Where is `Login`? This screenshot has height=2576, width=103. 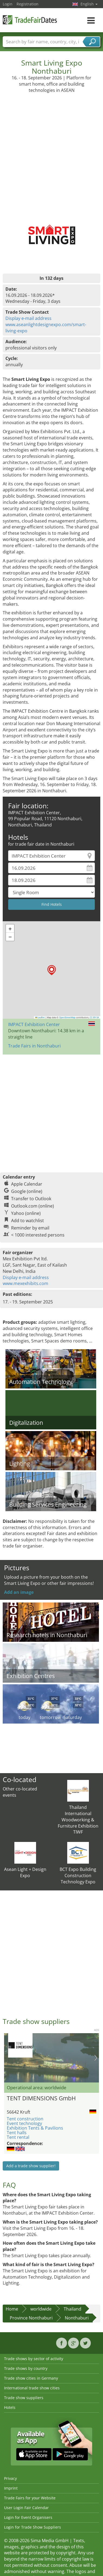 Login is located at coordinates (7, 4).